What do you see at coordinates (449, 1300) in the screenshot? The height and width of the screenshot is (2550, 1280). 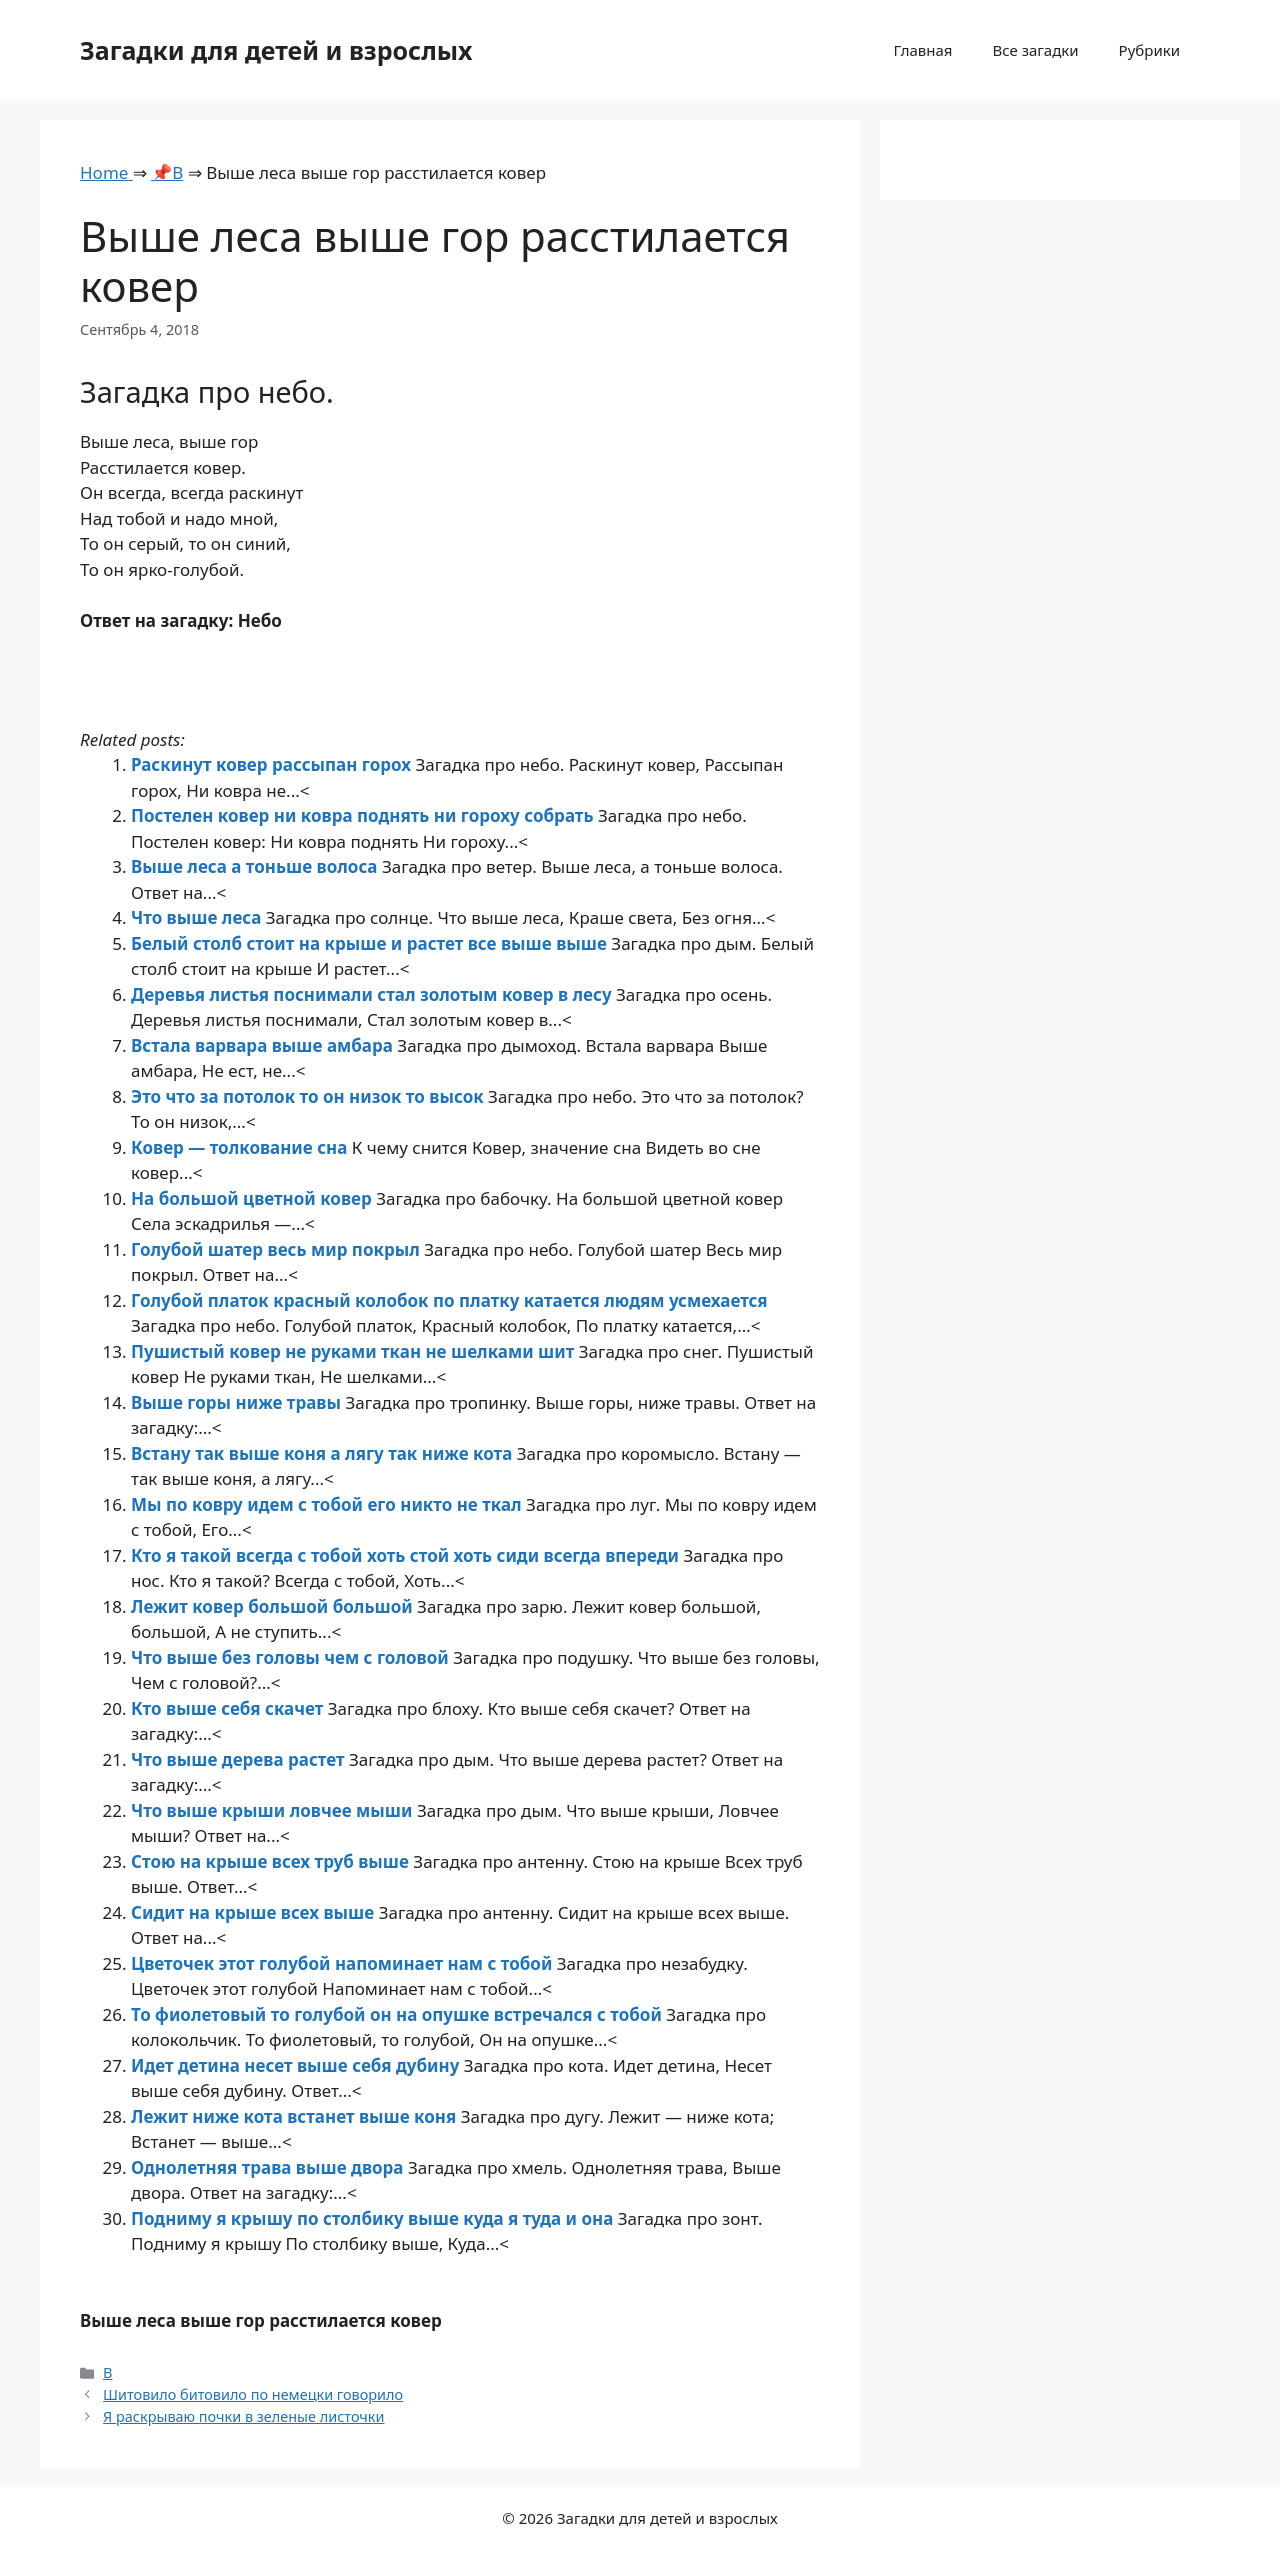 I see `Голубой платок красный колобок по платку катается людям усмехается` at bounding box center [449, 1300].